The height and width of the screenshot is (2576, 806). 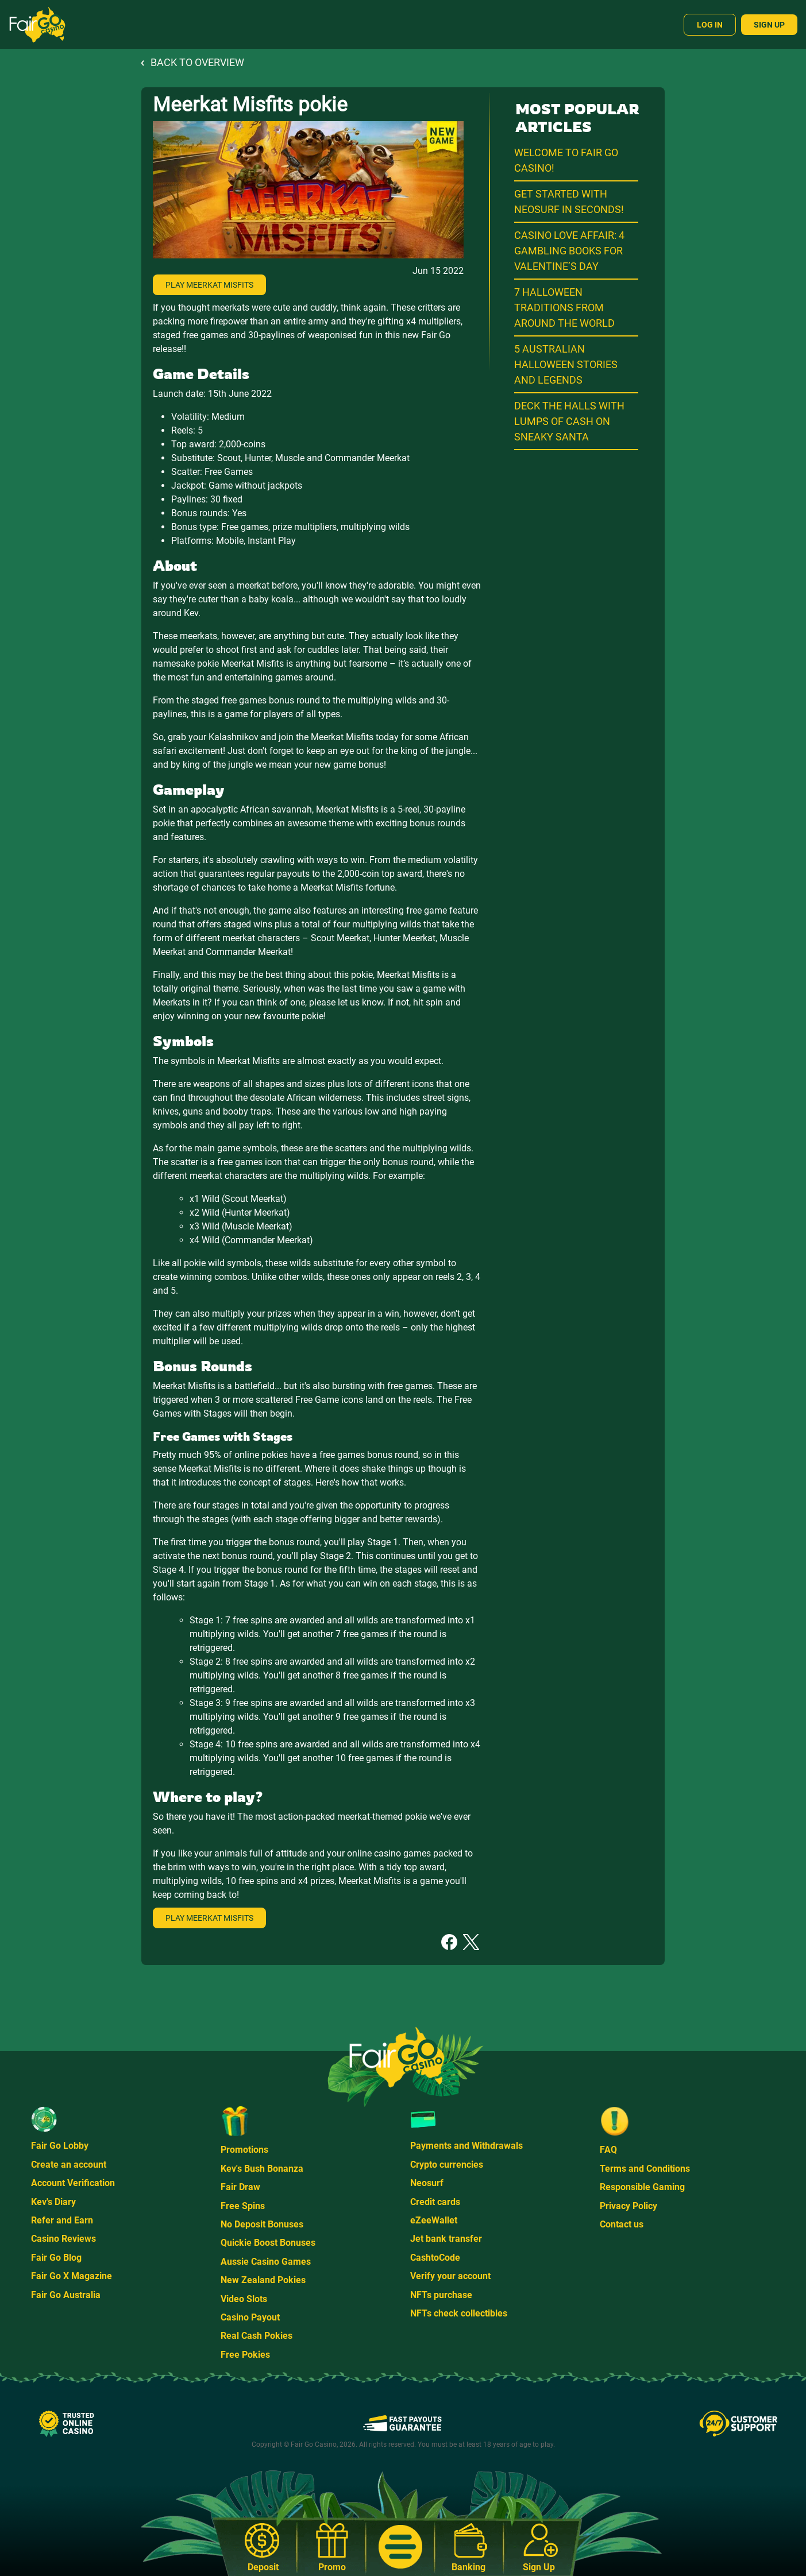 I want to click on Free Spins, so click(x=243, y=2205).